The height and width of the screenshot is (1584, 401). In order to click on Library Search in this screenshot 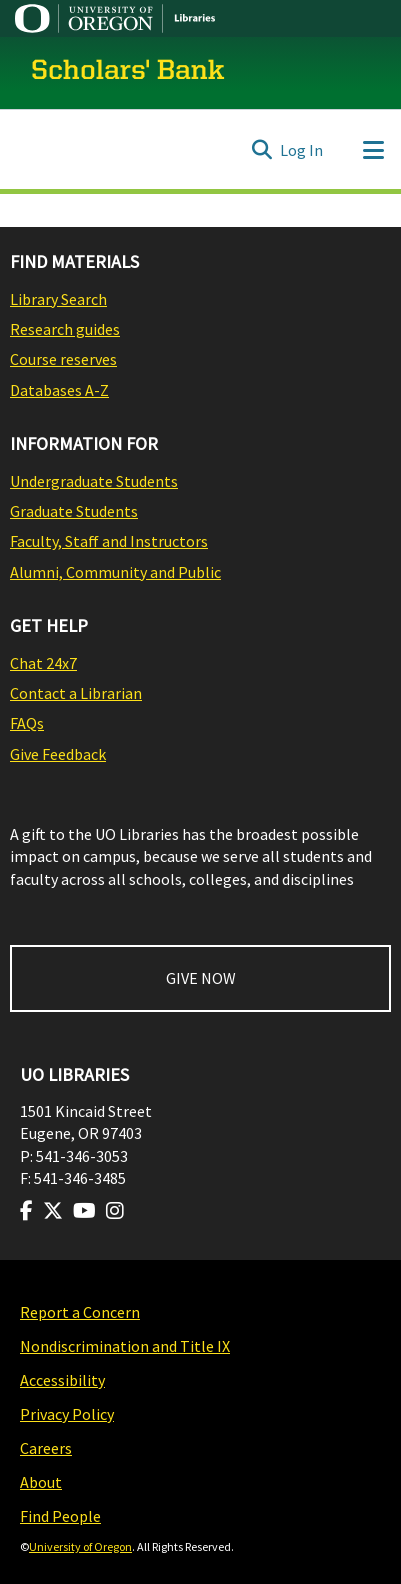, I will do `click(58, 299)`.